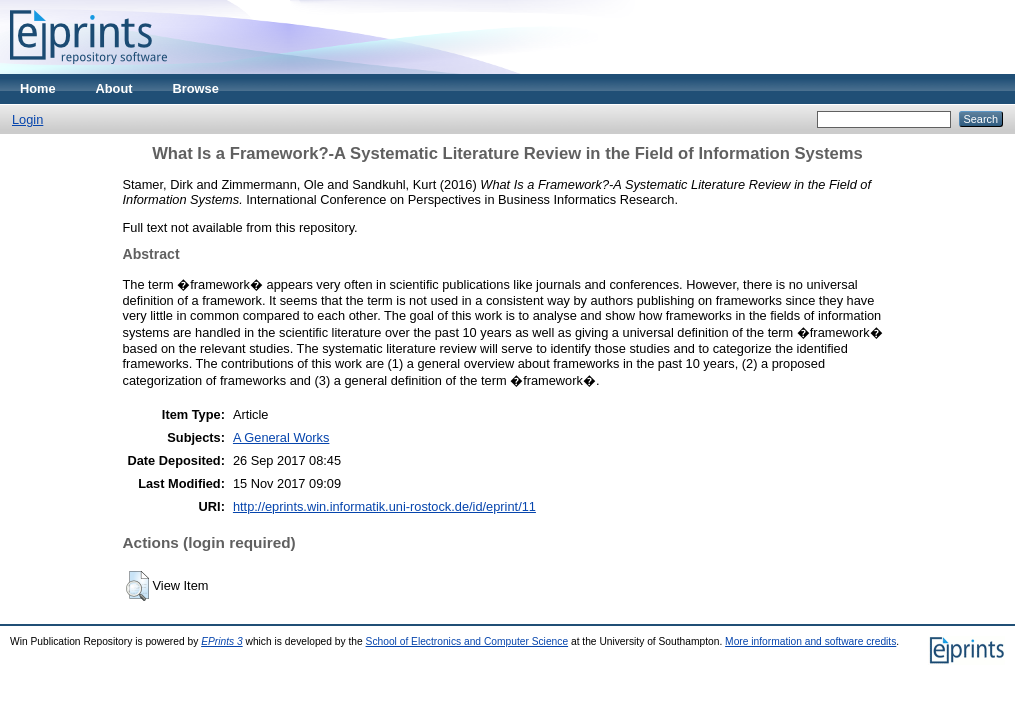 This screenshot has width=1015, height=721. Describe the element at coordinates (810, 641) in the screenshot. I see `More information and software credits` at that location.